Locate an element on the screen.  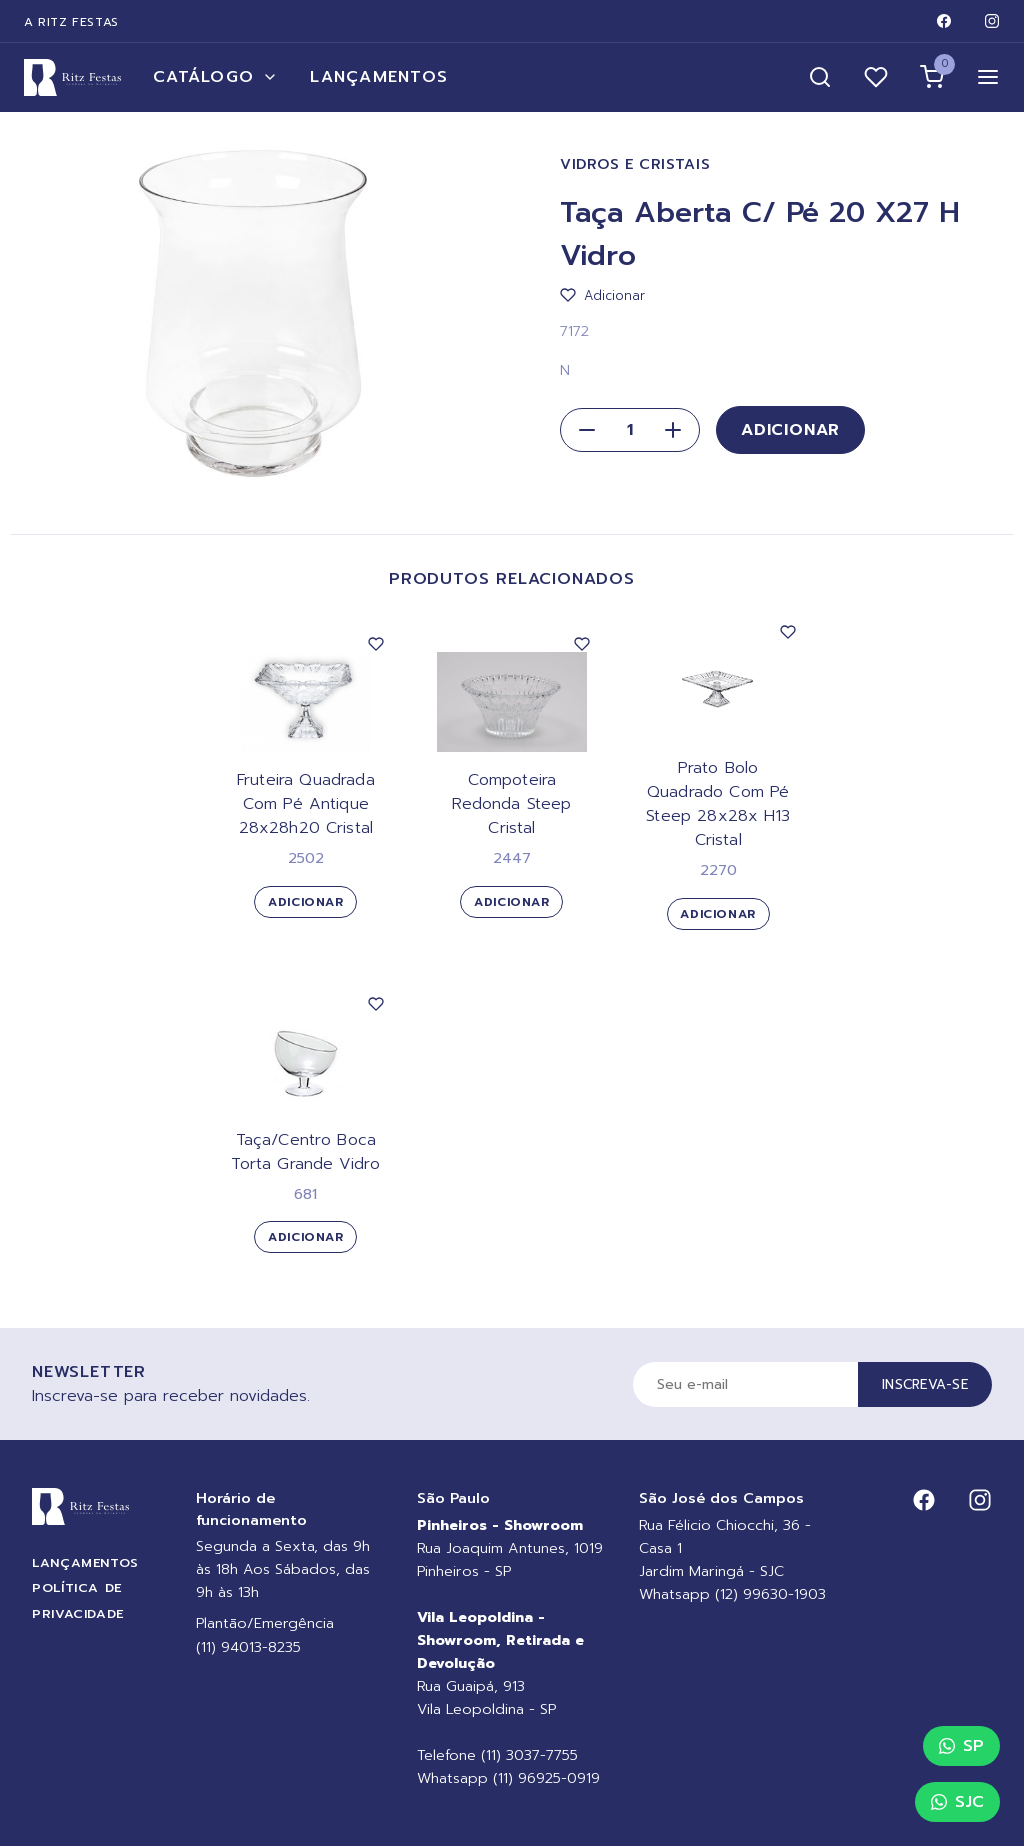
Lançamentos is located at coordinates (379, 77).